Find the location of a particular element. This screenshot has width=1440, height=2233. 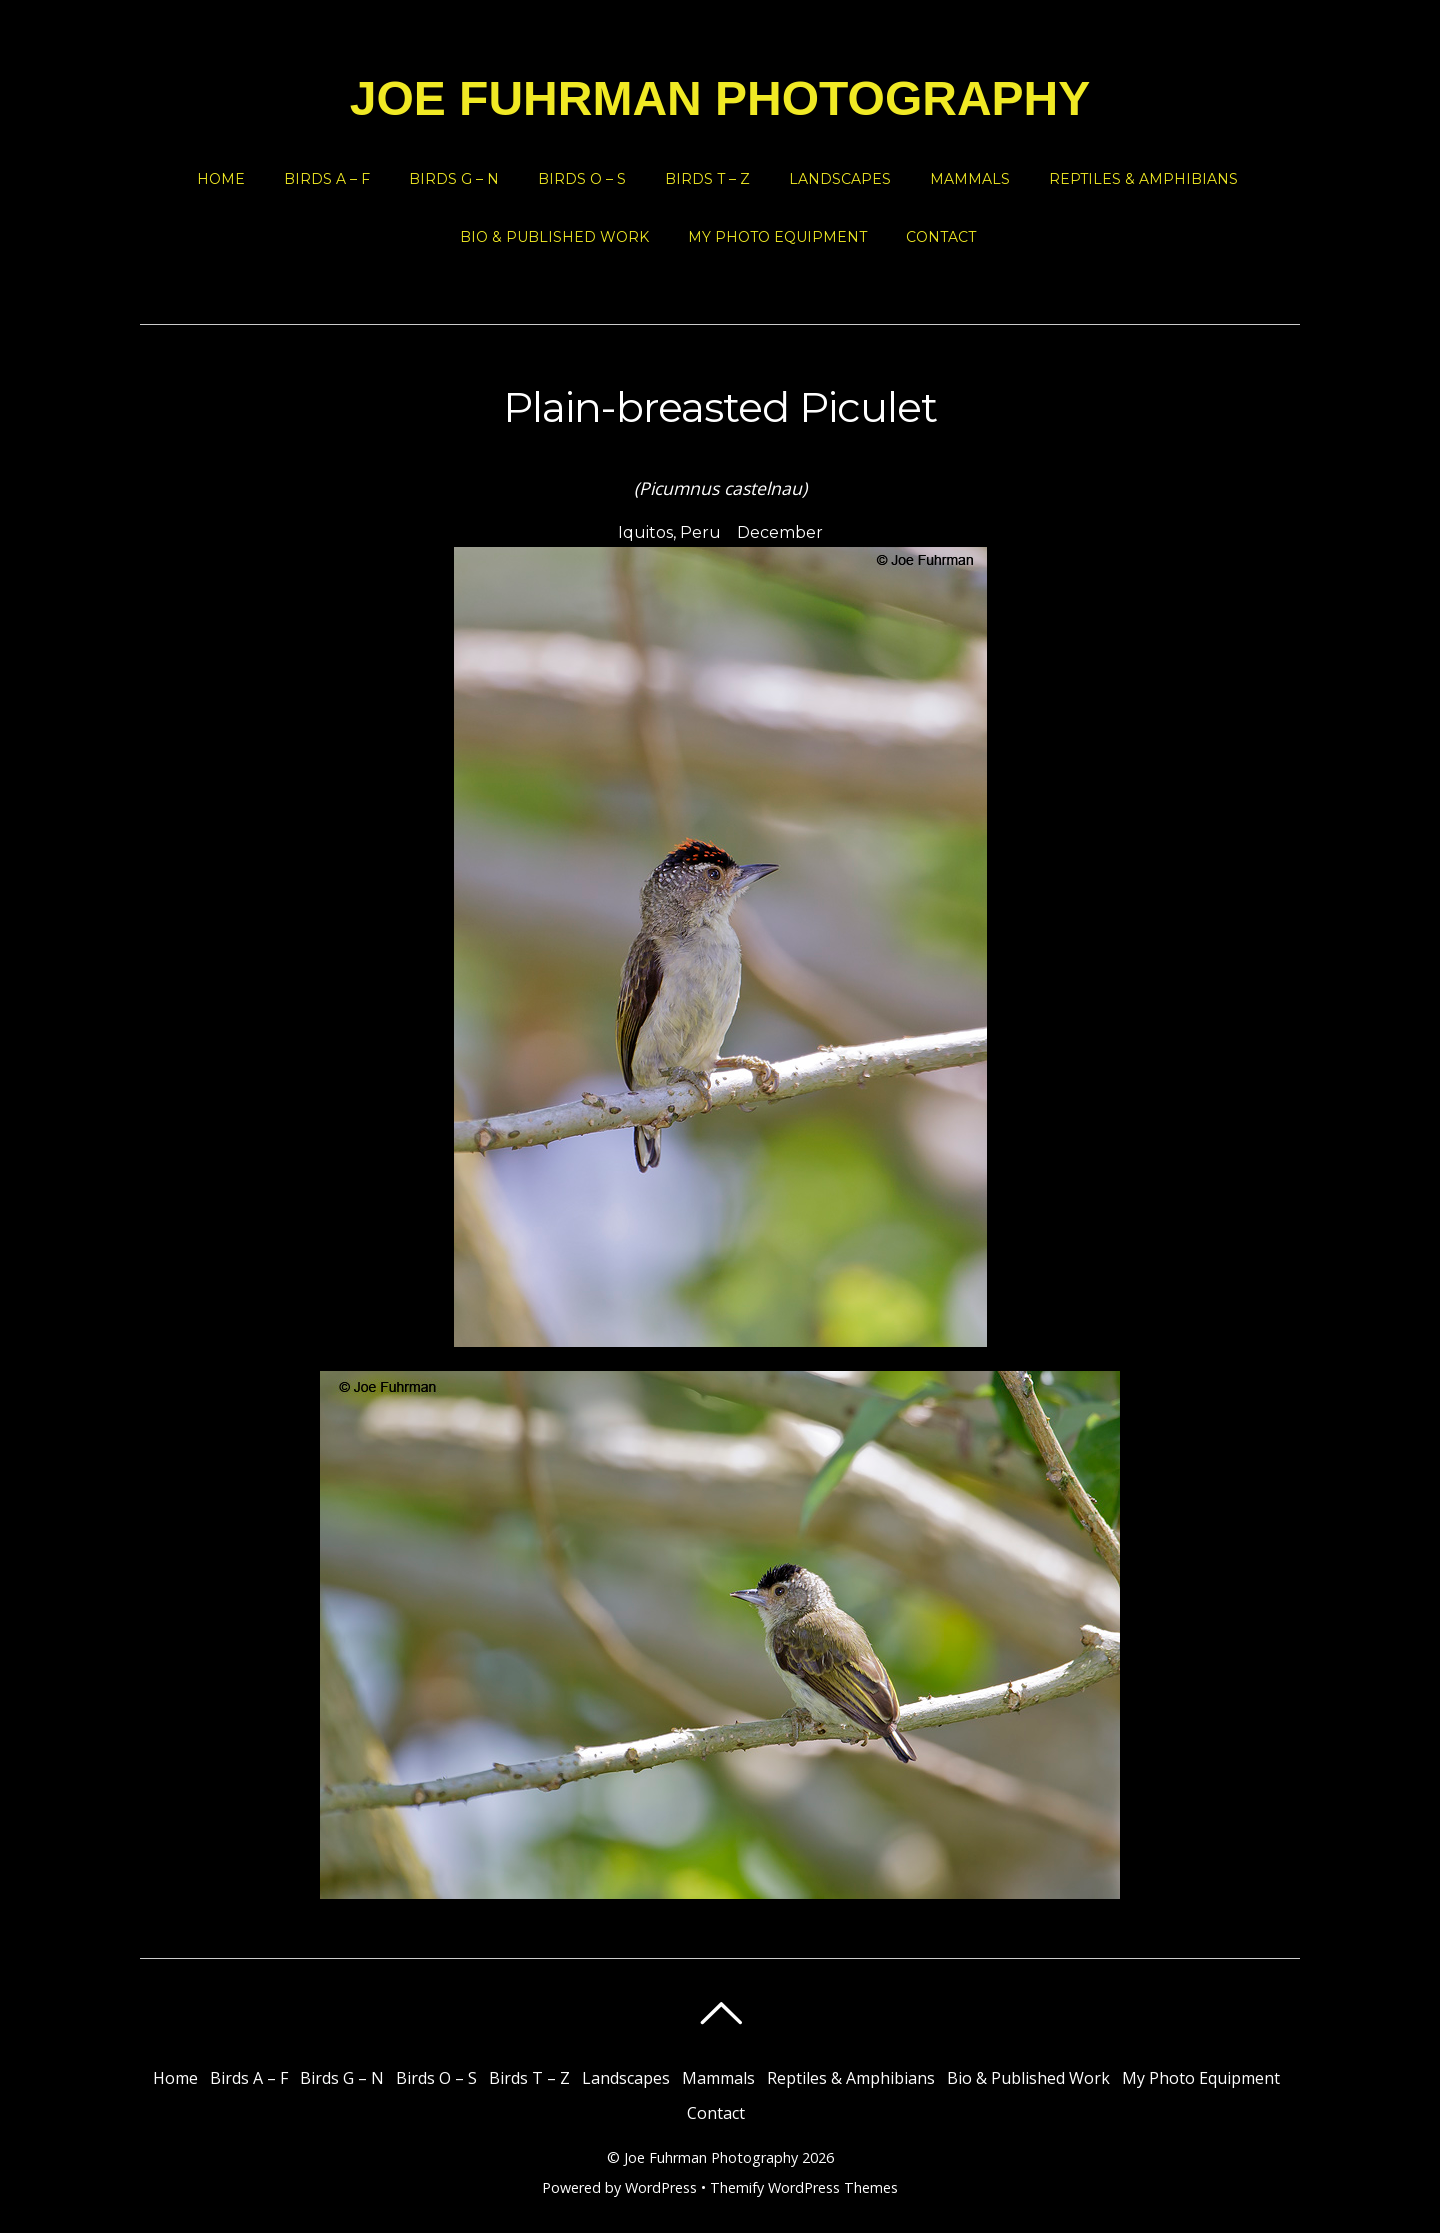

Landscapes is located at coordinates (840, 179).